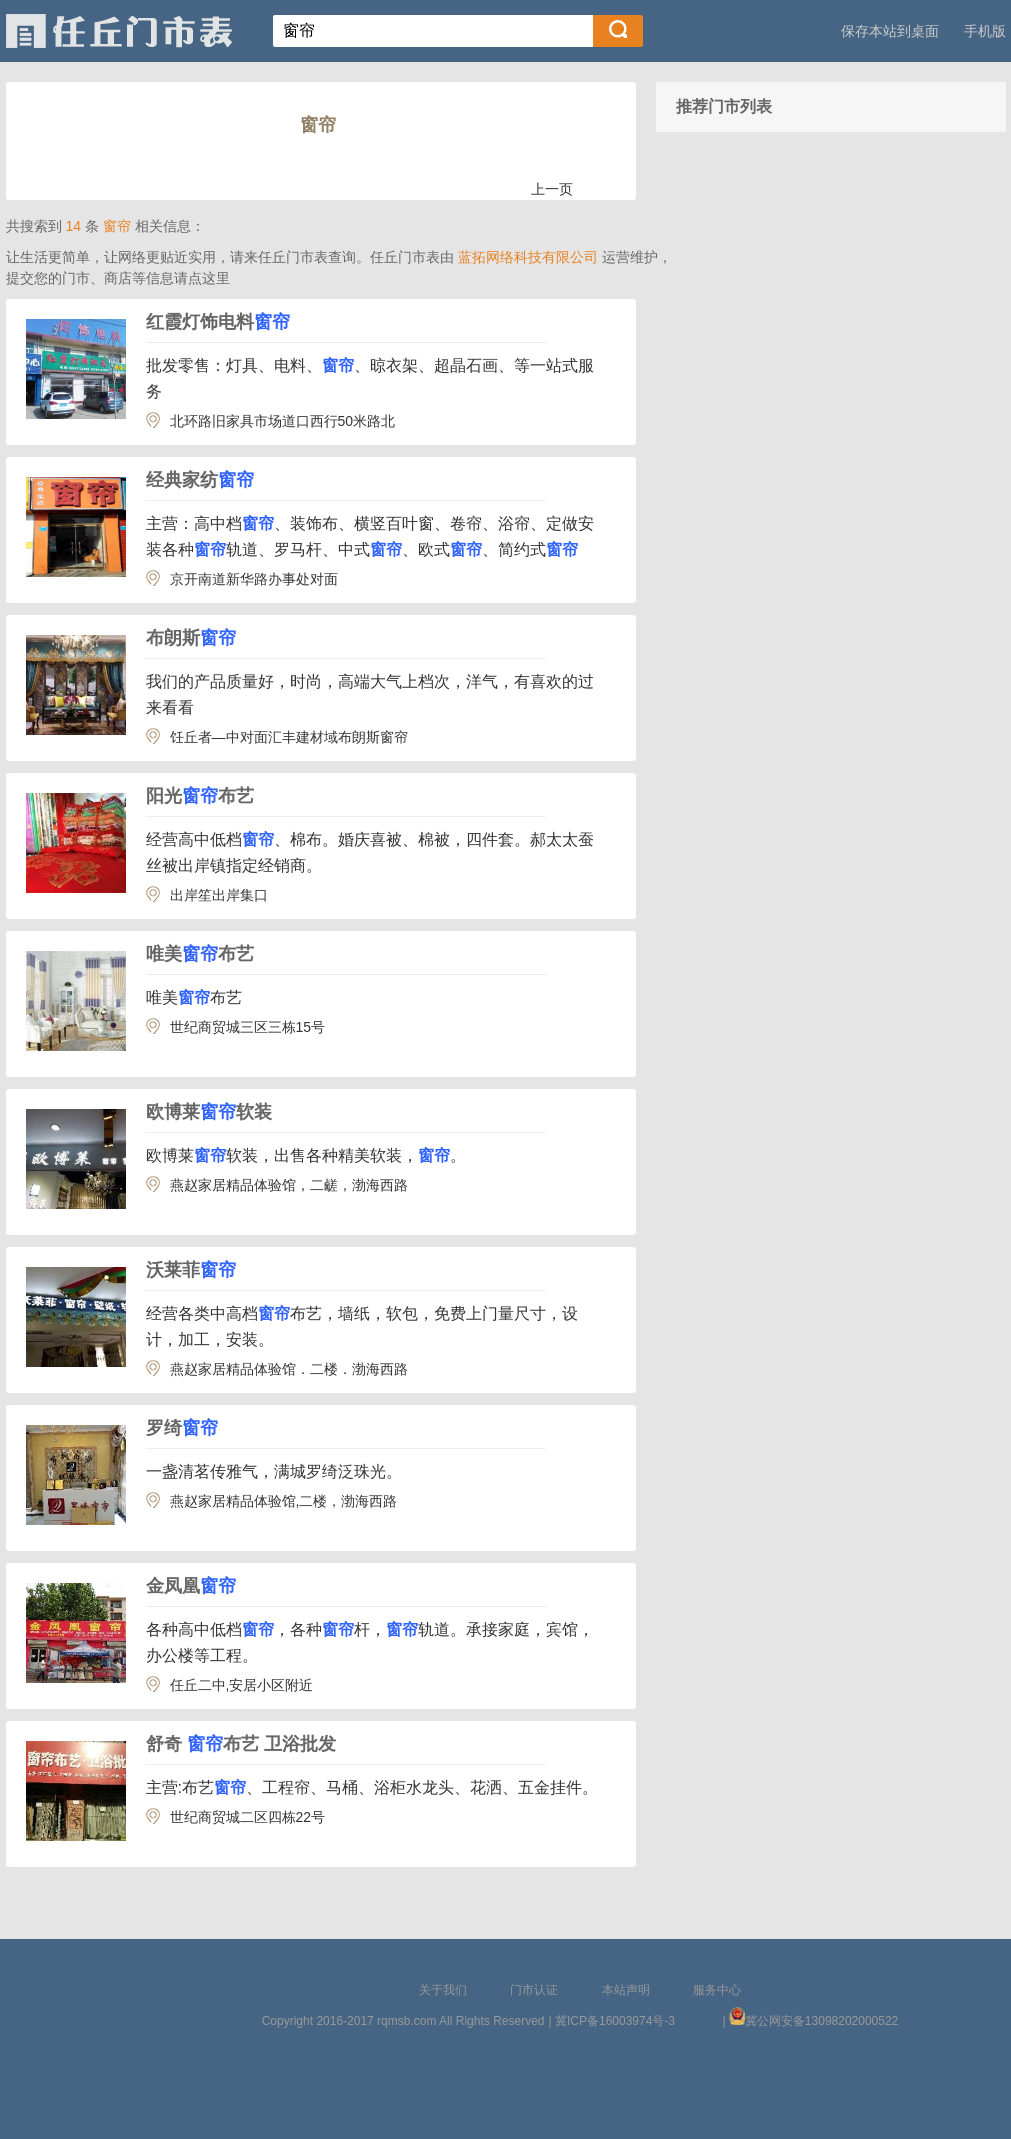 This screenshot has width=1011, height=2139. What do you see at coordinates (717, 1990) in the screenshot?
I see `服务中心` at bounding box center [717, 1990].